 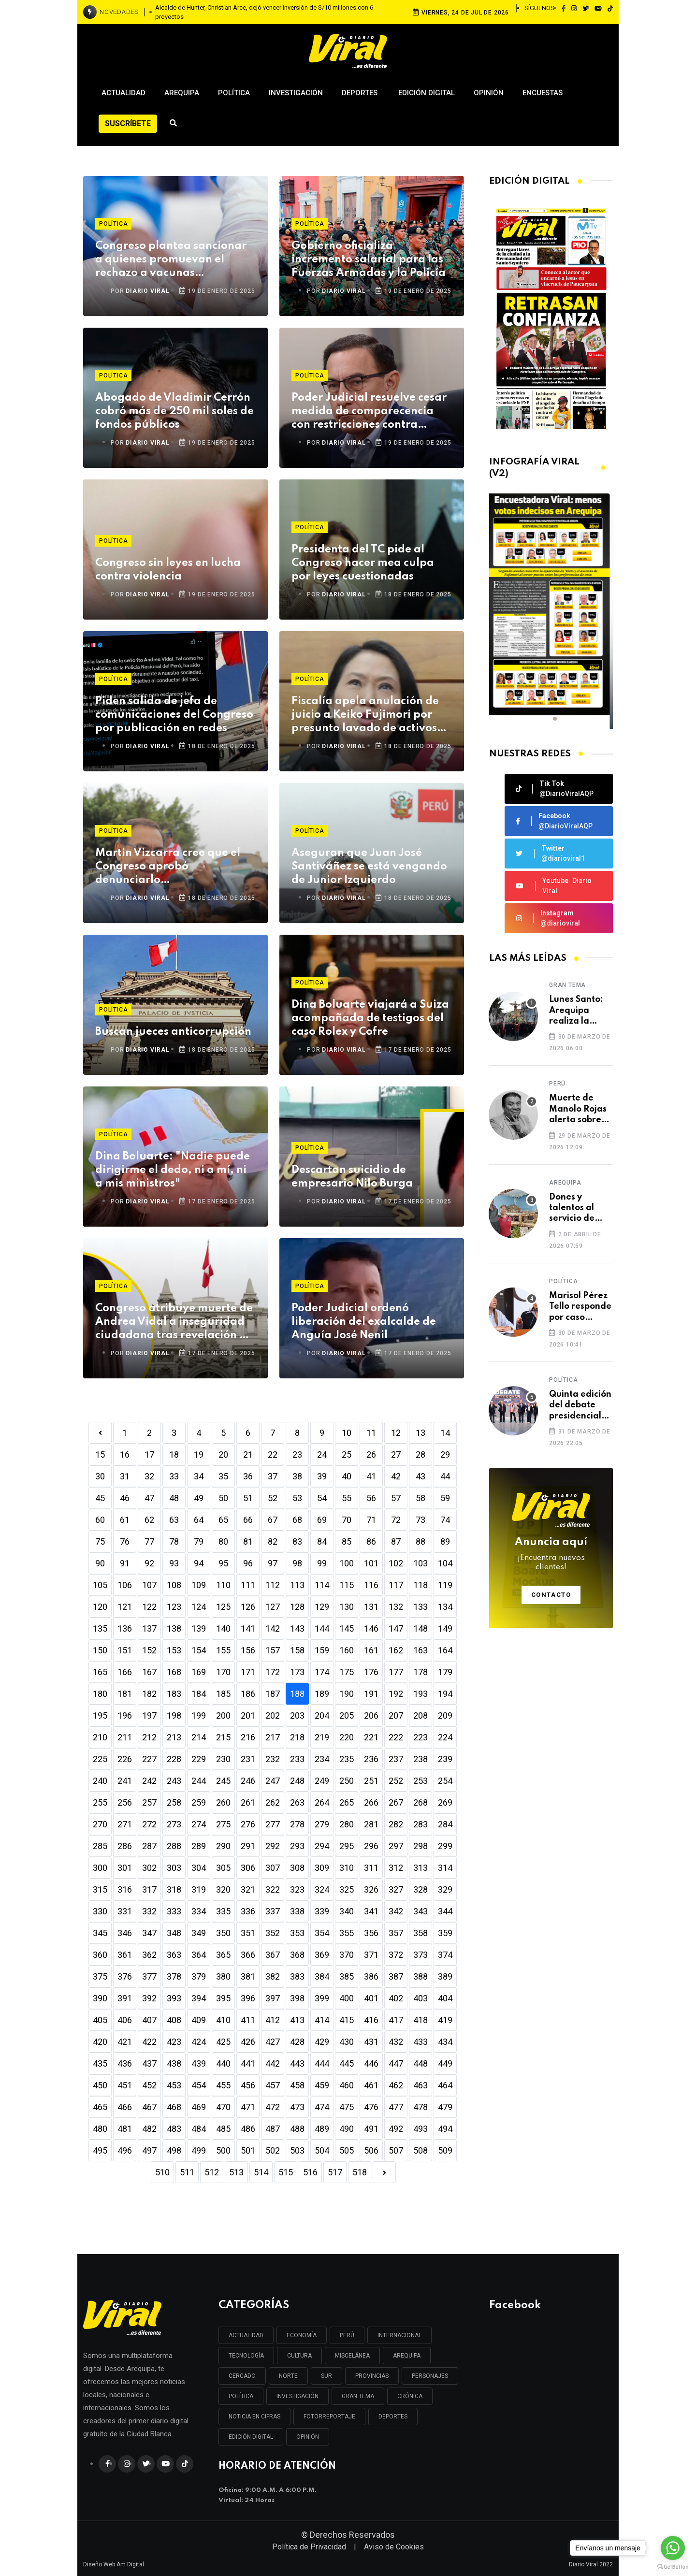 I want to click on 130, so click(x=346, y=1607).